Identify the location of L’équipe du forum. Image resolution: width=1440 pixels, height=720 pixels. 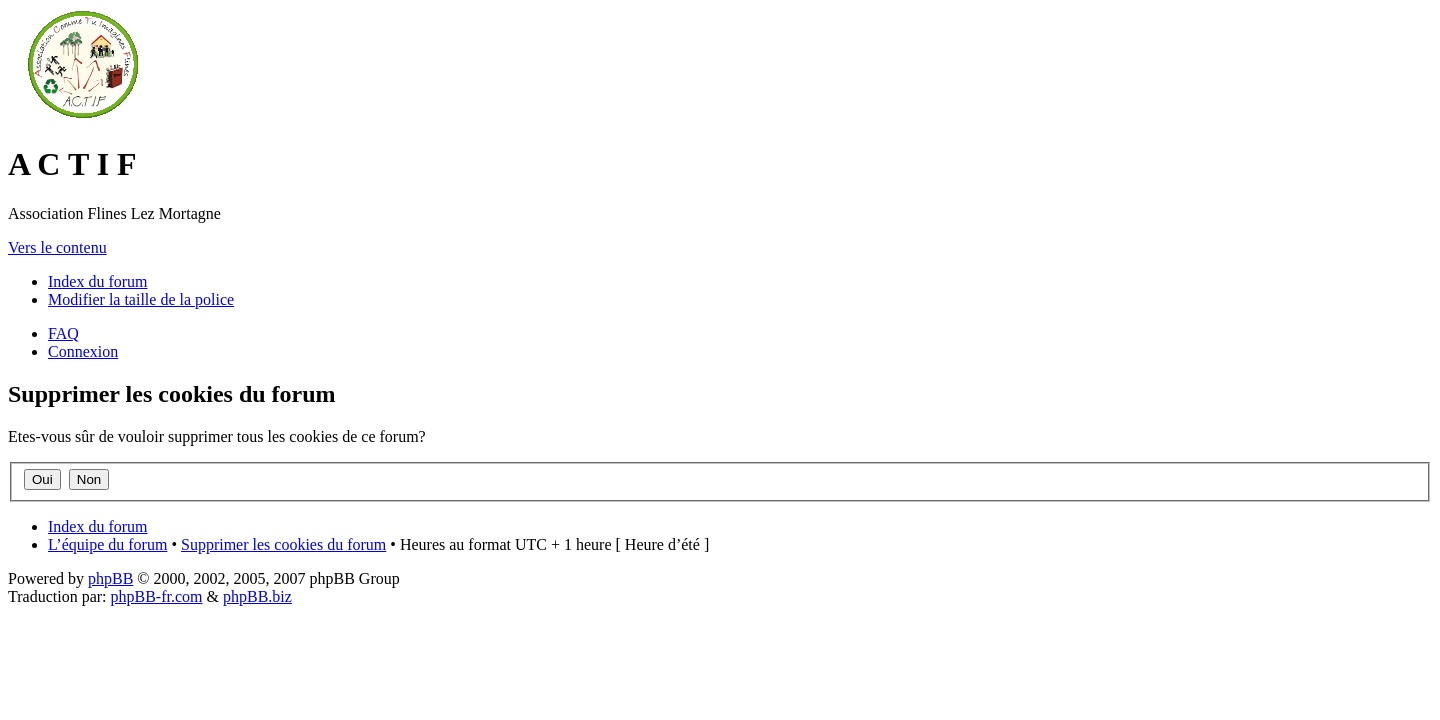
(107, 544).